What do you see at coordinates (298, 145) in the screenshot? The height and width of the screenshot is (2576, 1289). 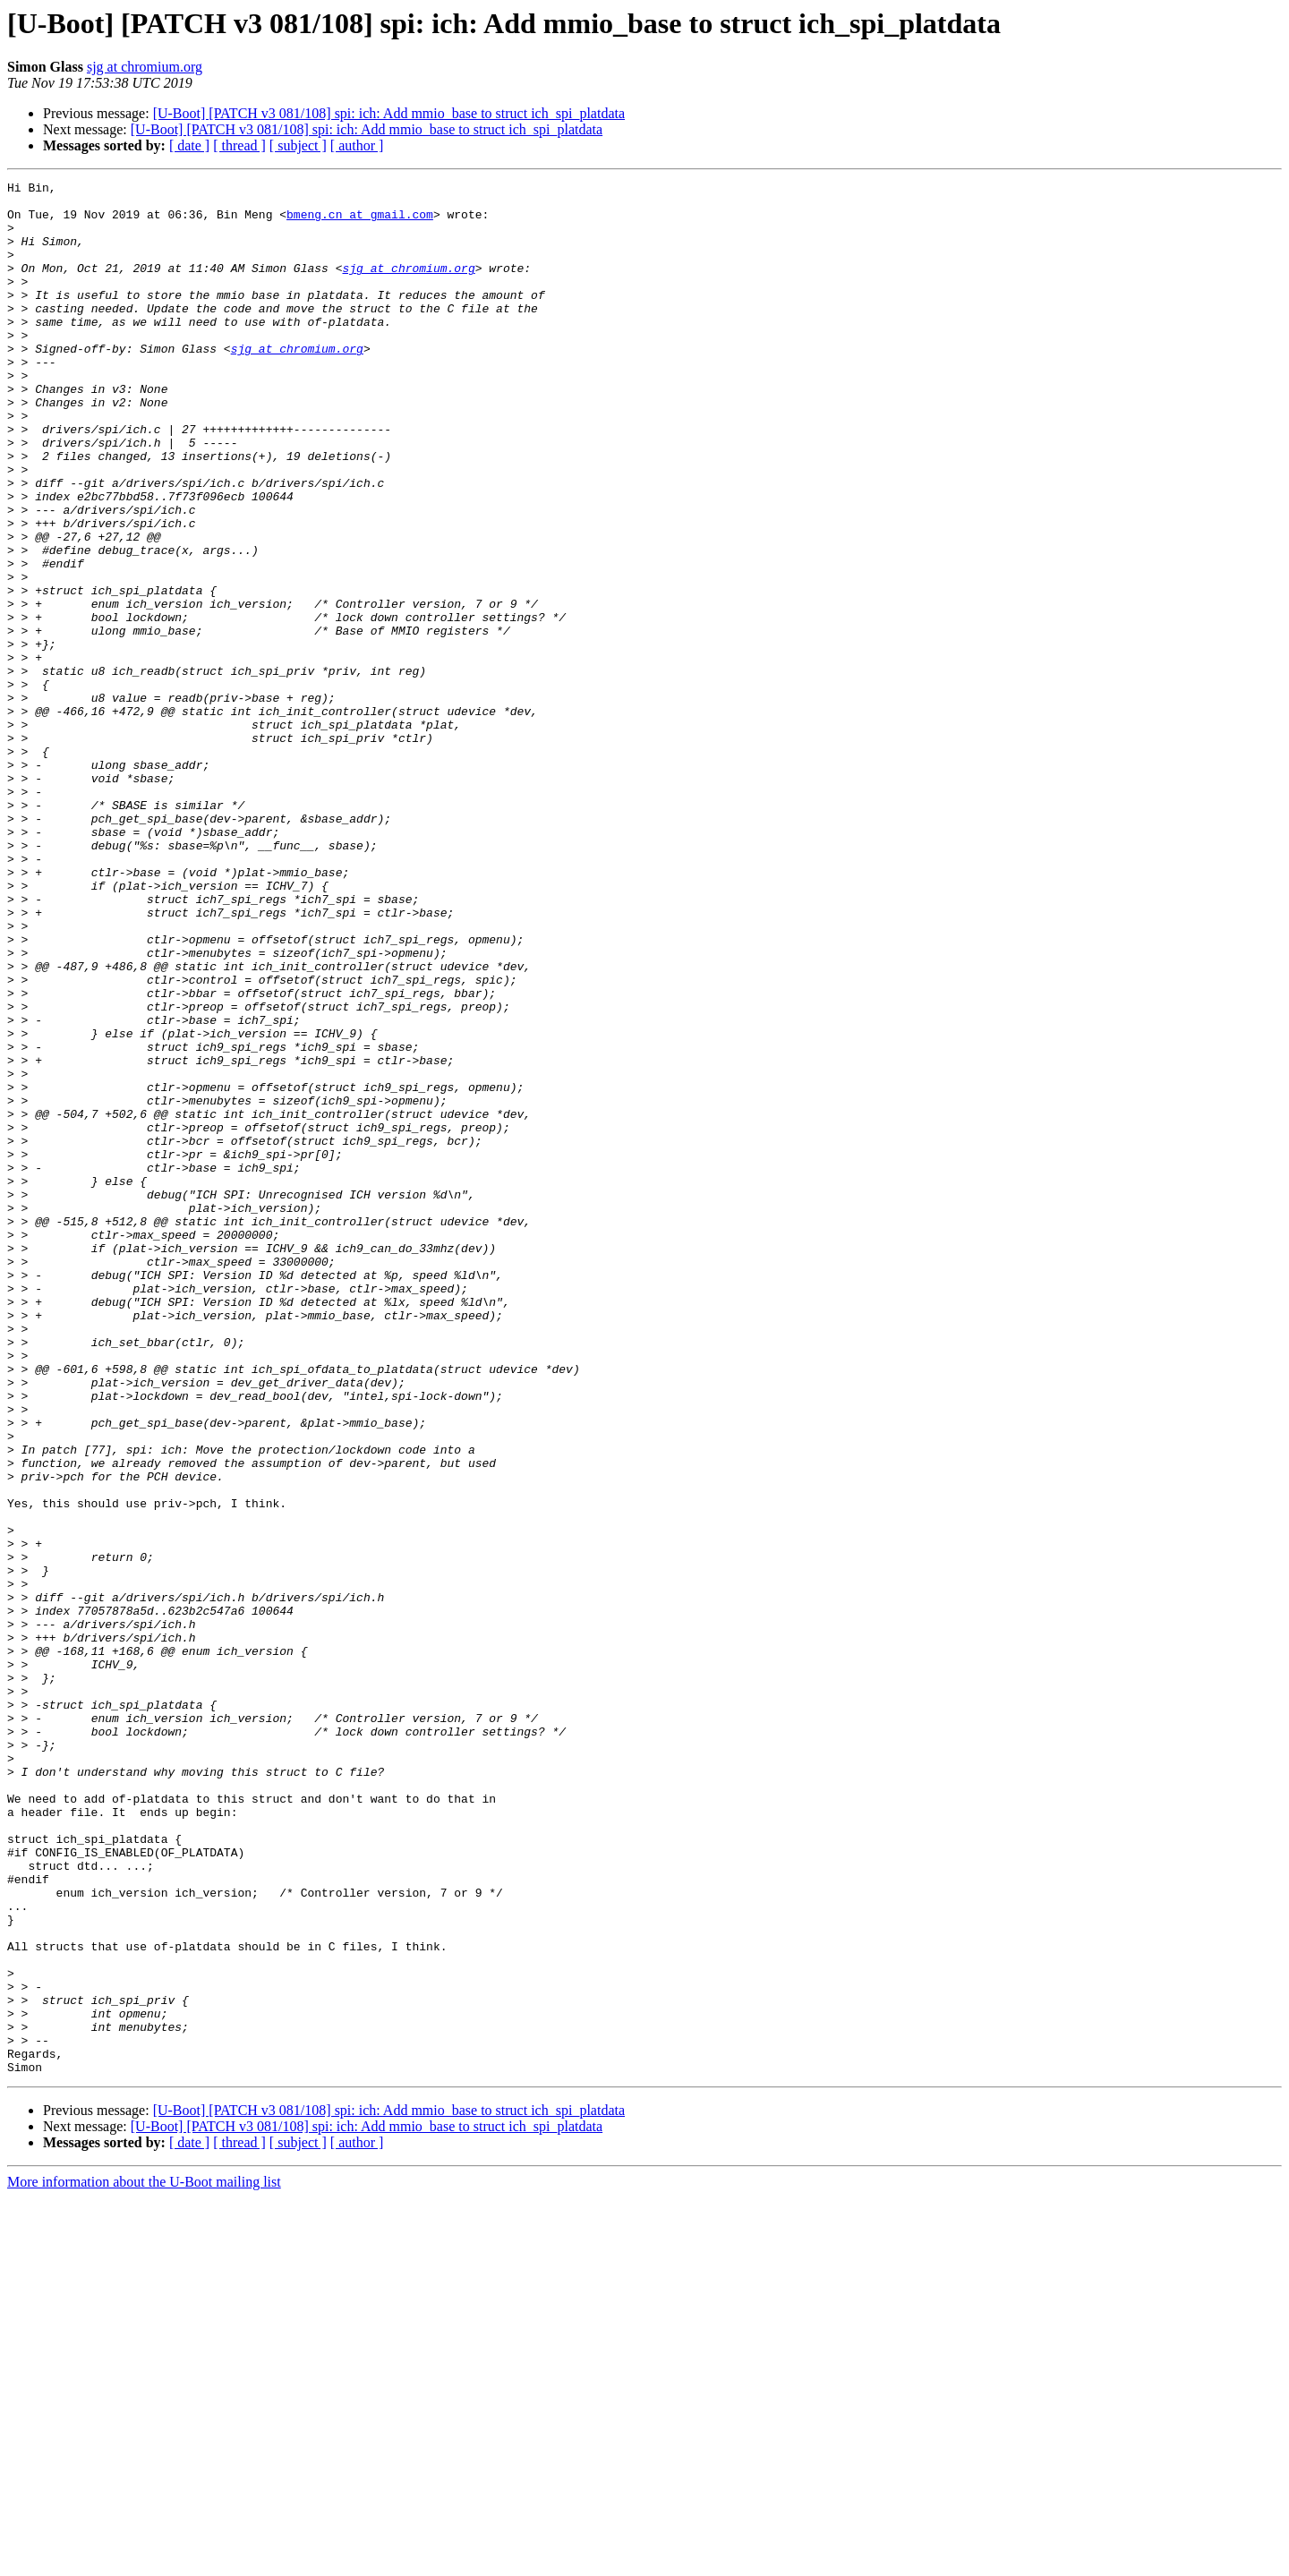 I see `[ subject ]` at bounding box center [298, 145].